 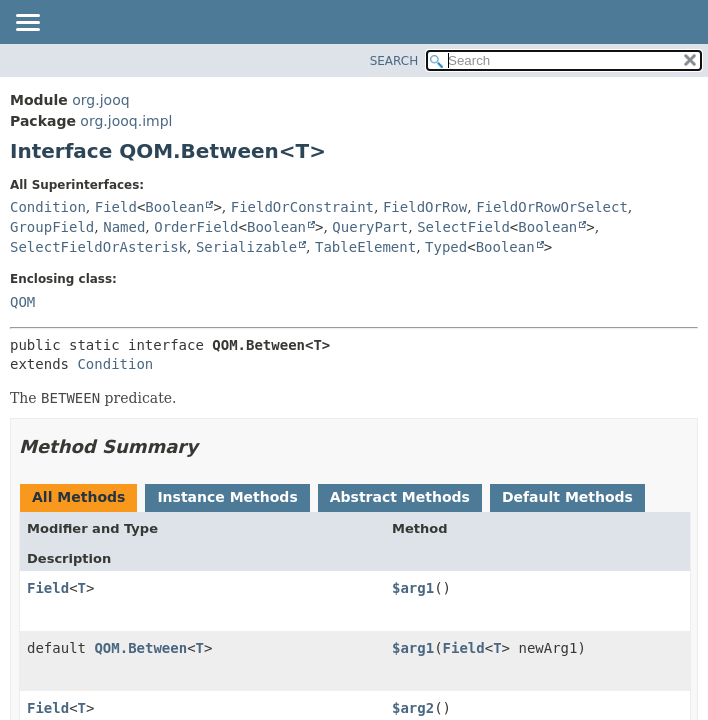 What do you see at coordinates (227, 497) in the screenshot?
I see `Instance Methods [tab]` at bounding box center [227, 497].